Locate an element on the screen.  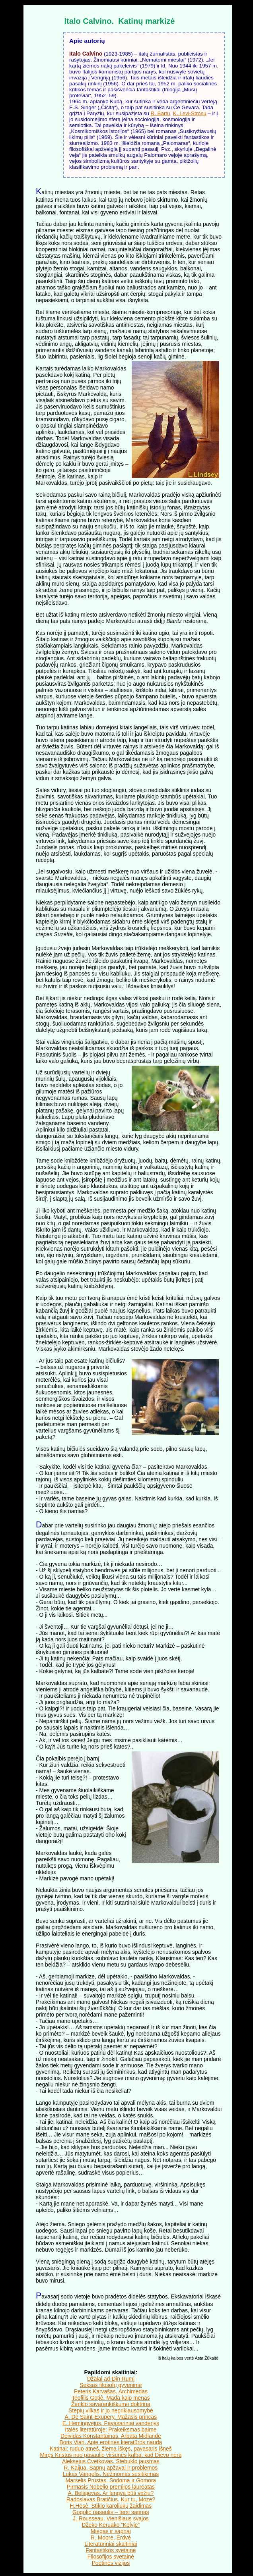
Deividas Konstantainas. Arbata Midlande is located at coordinates (110, 2436).